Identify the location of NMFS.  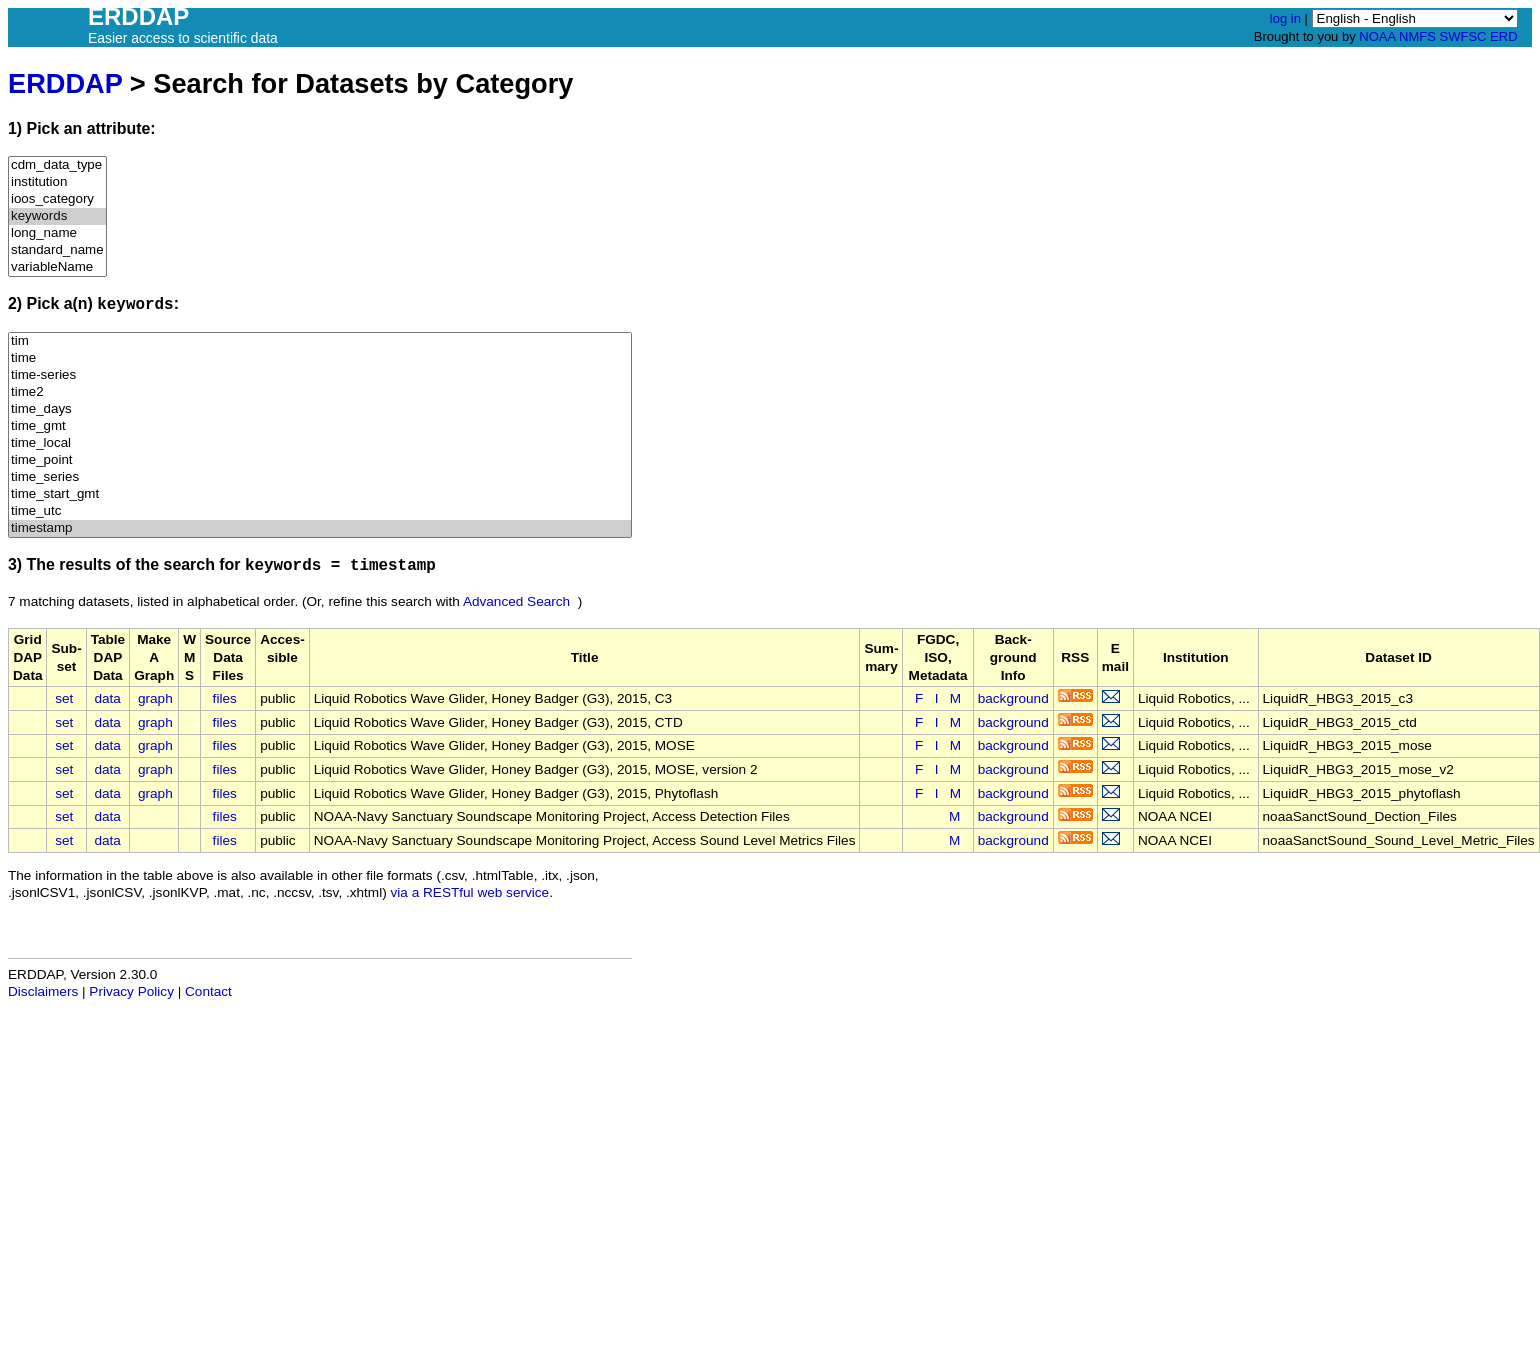
(1417, 36).